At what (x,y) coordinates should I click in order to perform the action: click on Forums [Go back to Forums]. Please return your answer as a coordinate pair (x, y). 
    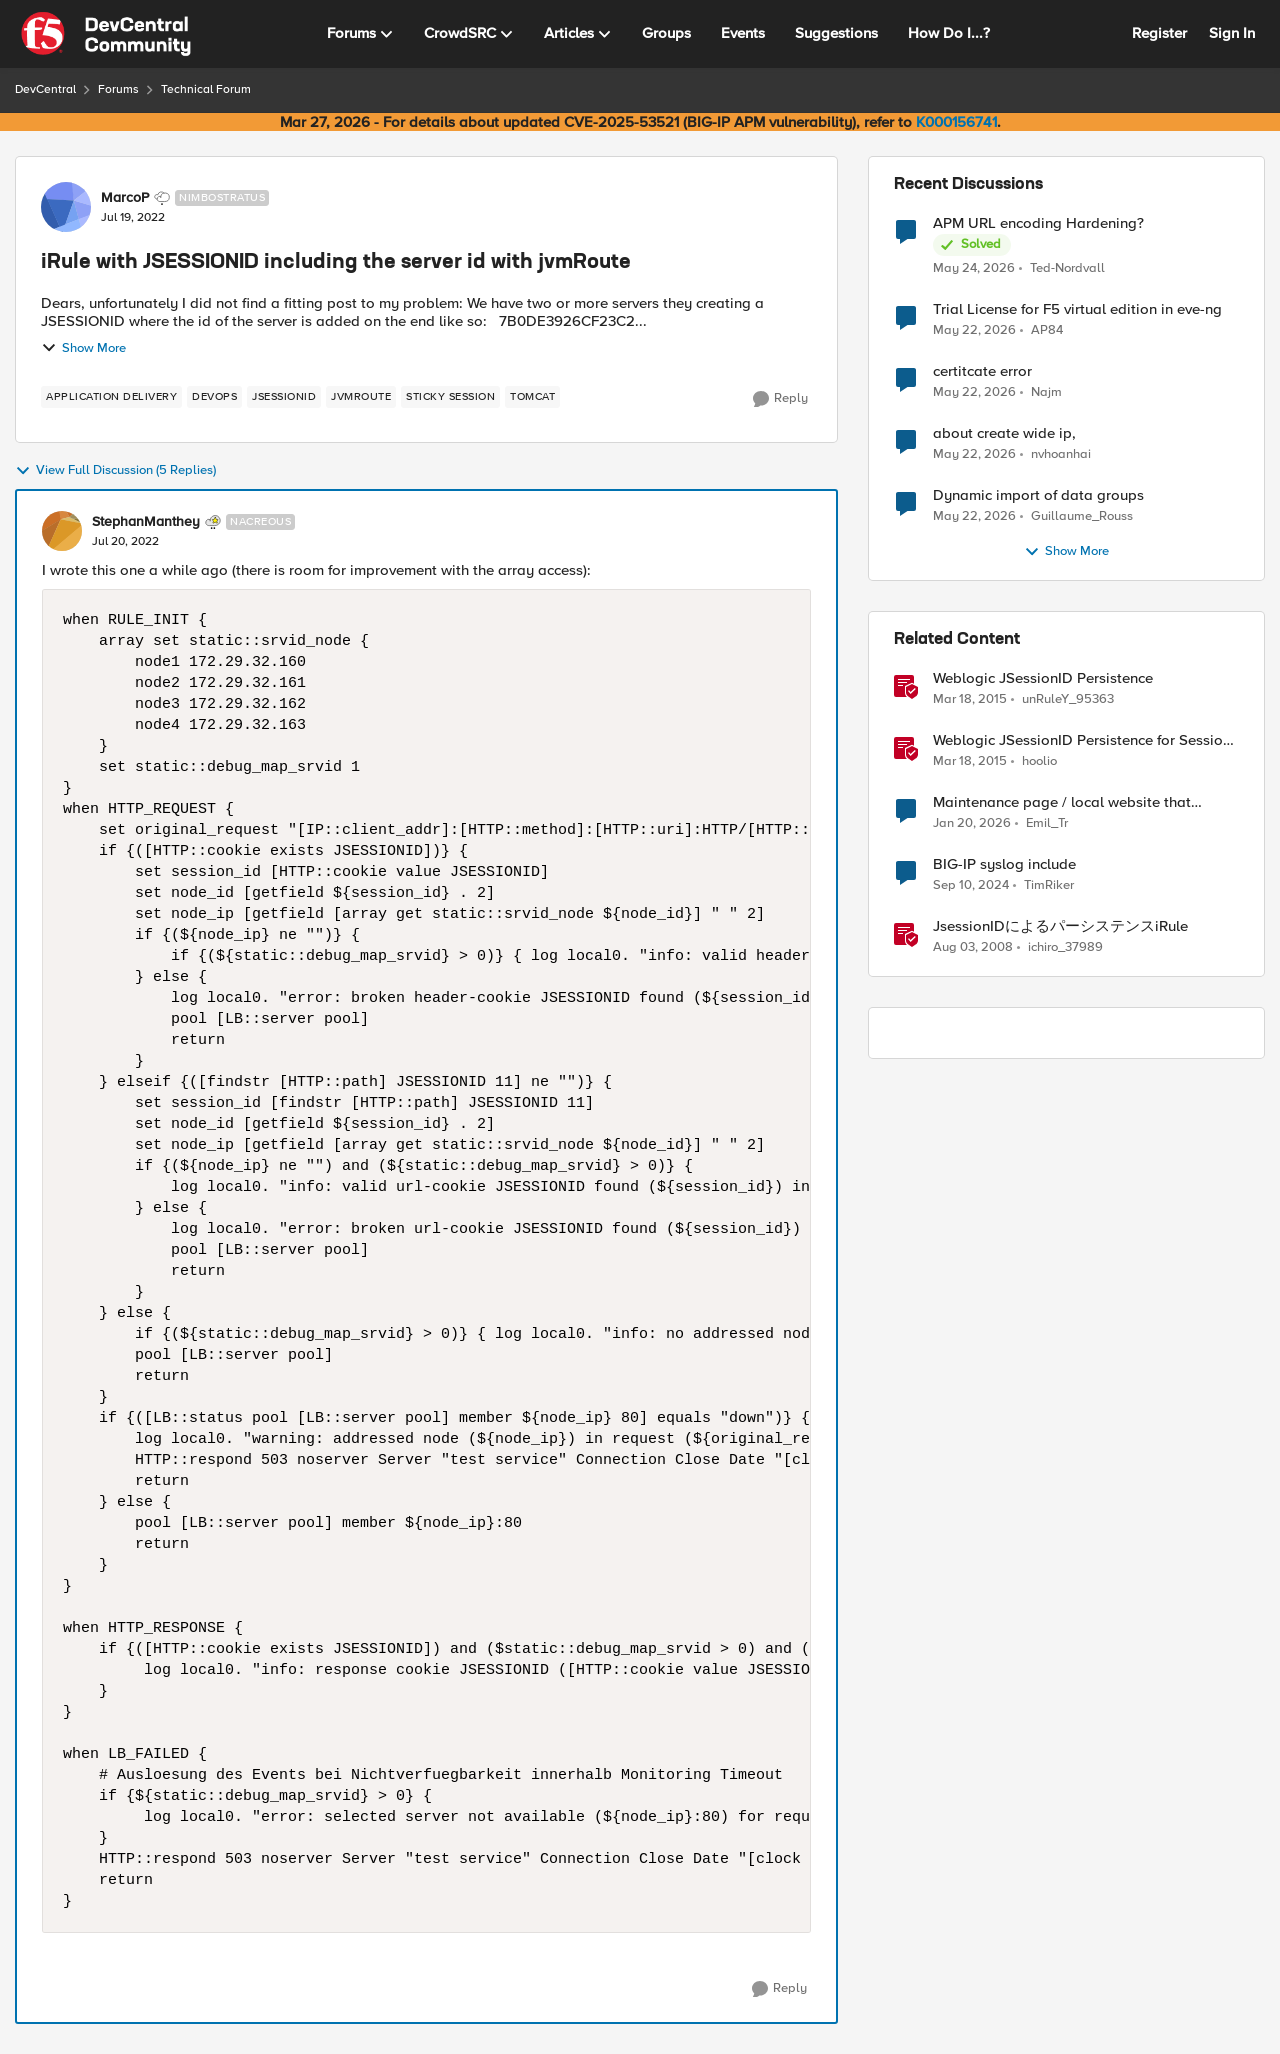
    Looking at the image, I should click on (118, 89).